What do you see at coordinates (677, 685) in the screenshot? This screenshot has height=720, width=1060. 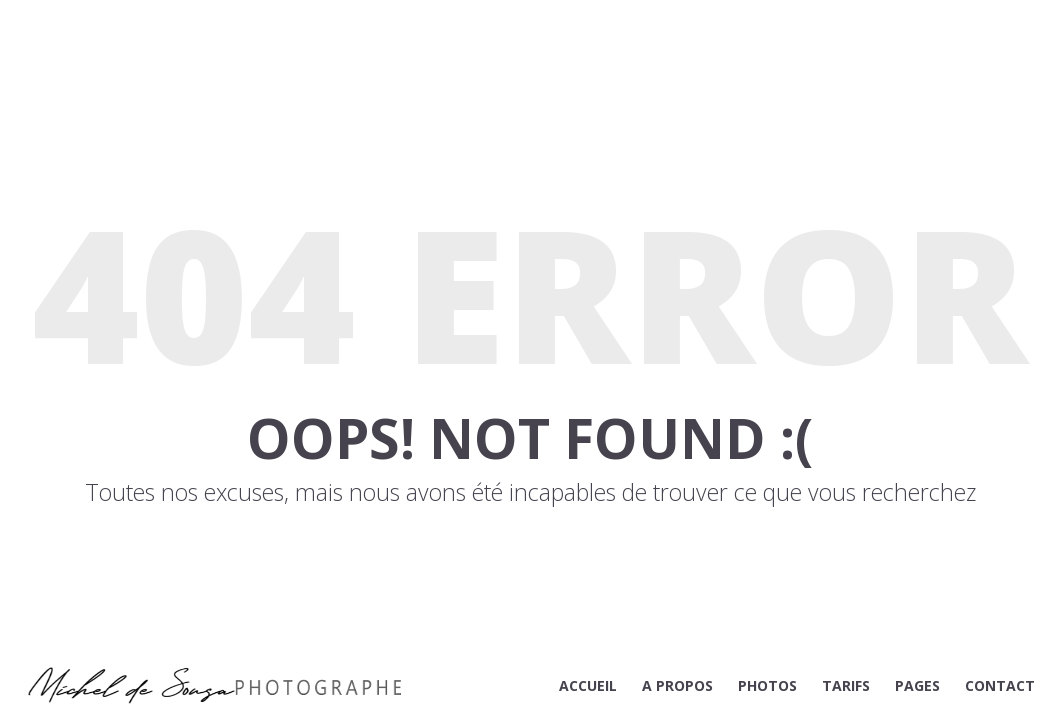 I see `A PROPOS` at bounding box center [677, 685].